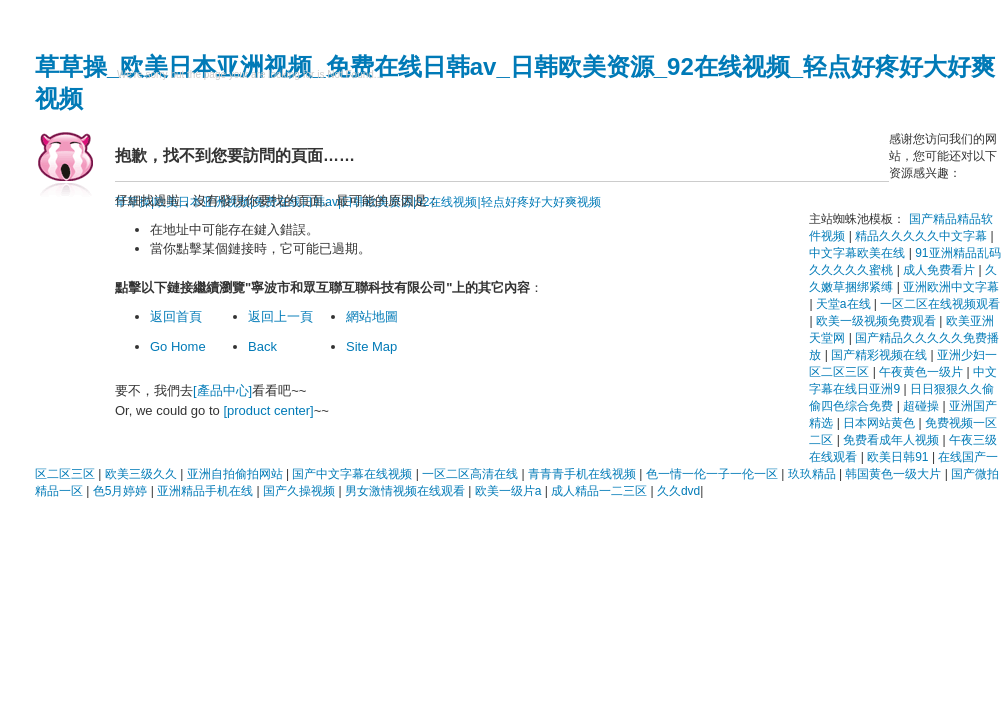 The height and width of the screenshot is (720, 1003). I want to click on 午夜黄色一级片, so click(922, 372).